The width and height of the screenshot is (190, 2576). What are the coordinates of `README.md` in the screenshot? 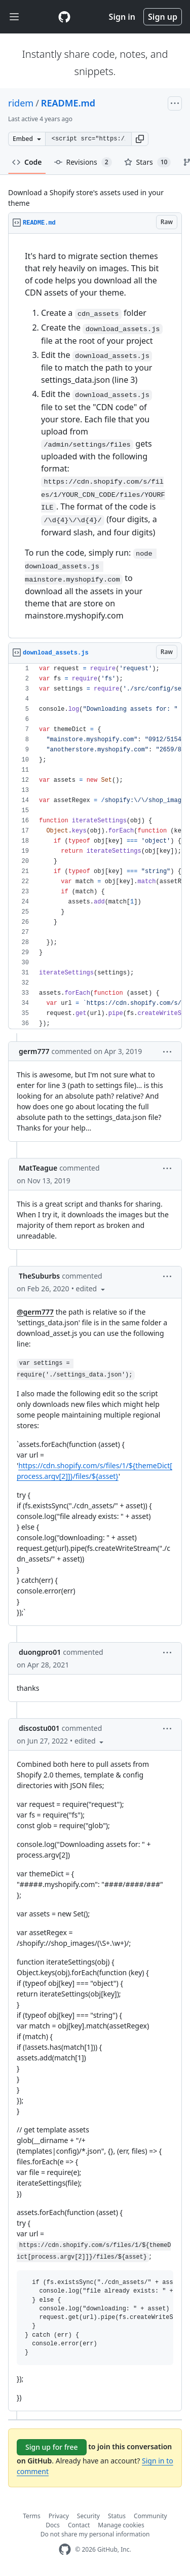 It's located at (68, 103).